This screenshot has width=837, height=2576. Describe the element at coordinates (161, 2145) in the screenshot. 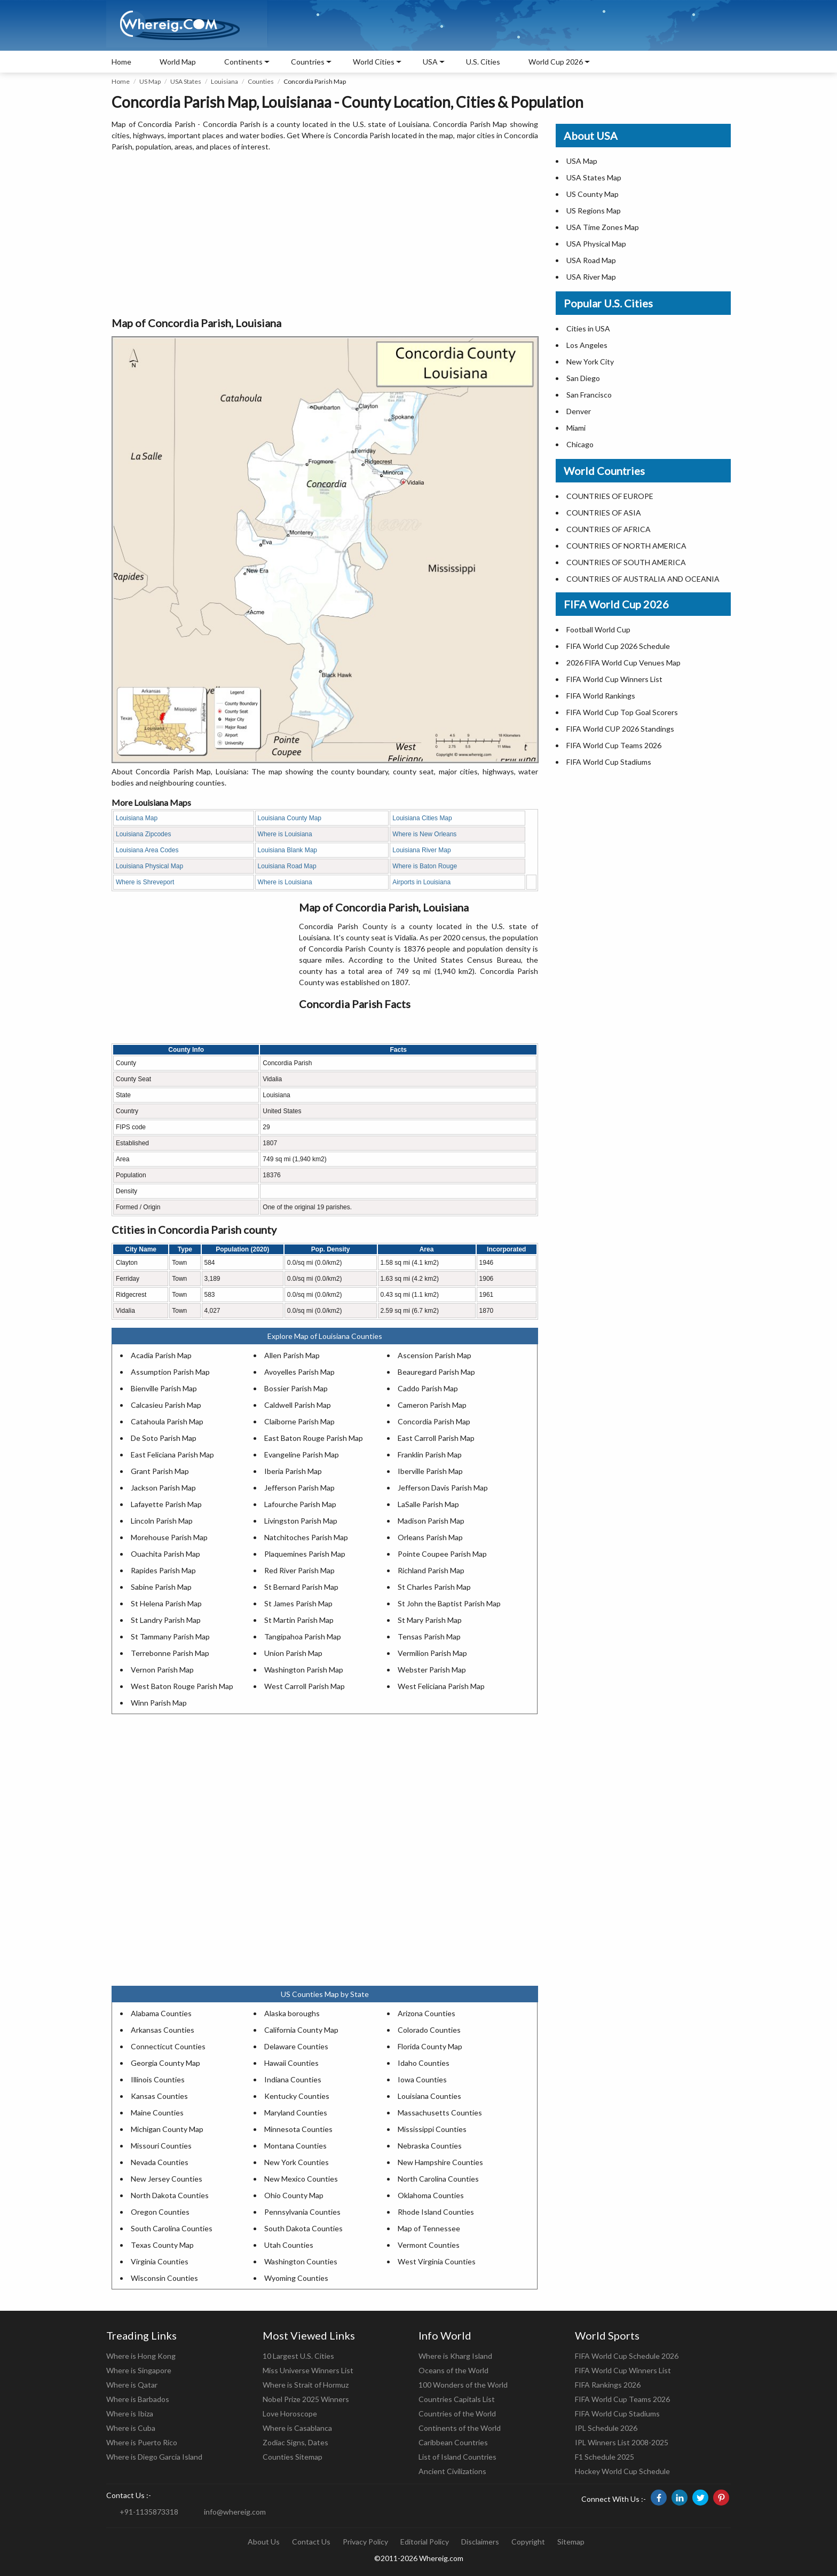

I see `Missouri Counties` at that location.